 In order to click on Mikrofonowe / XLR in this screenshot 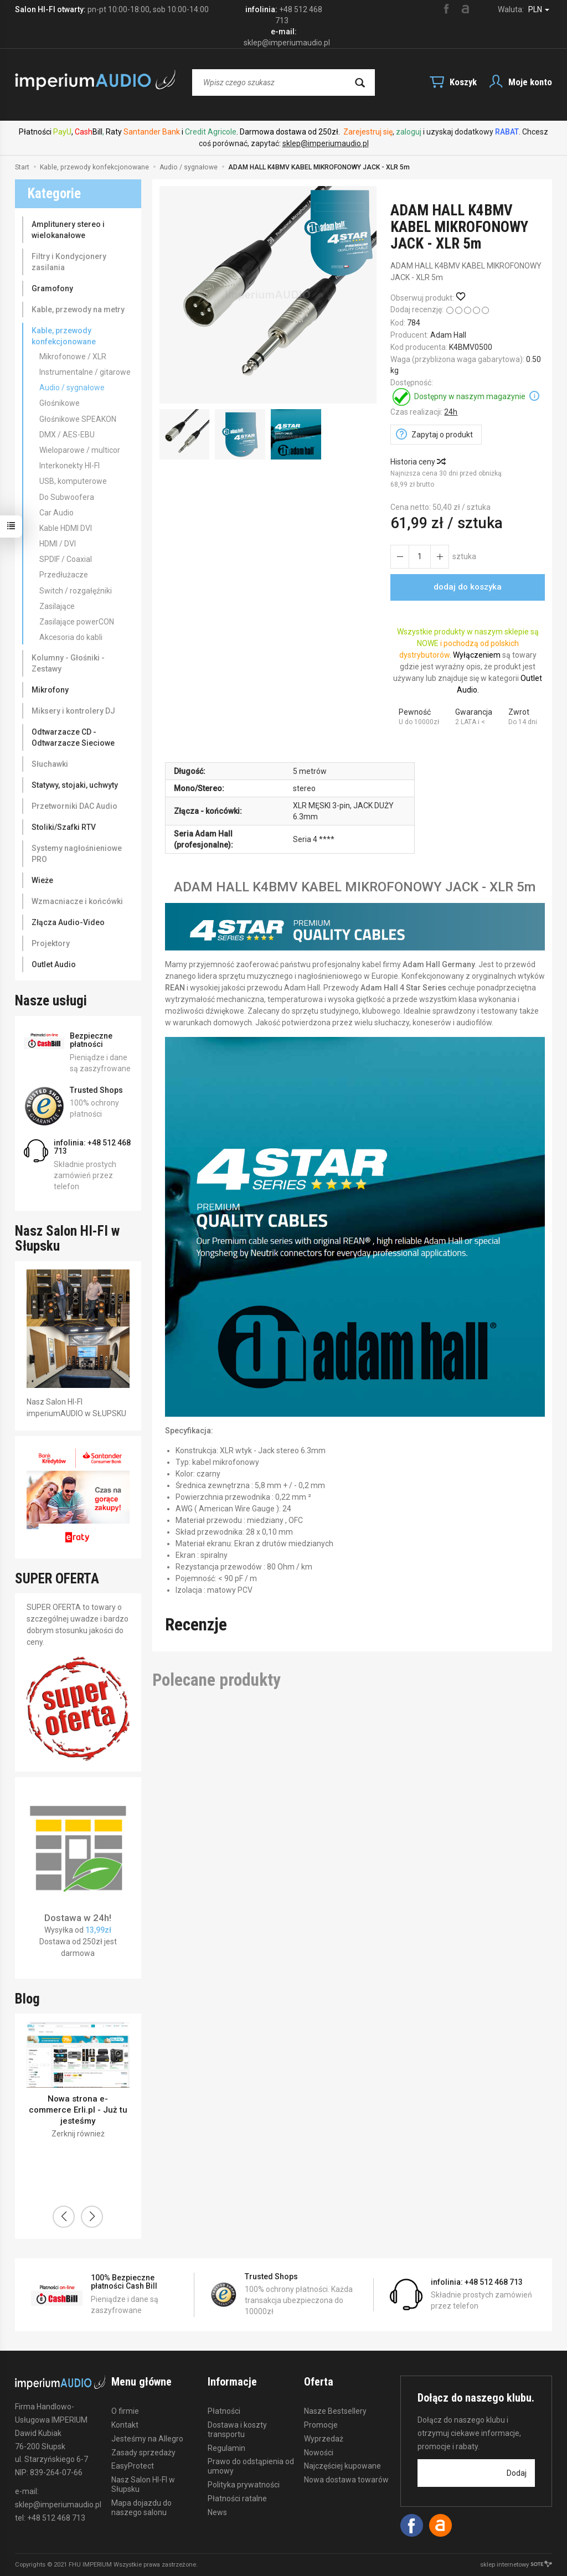, I will do `click(72, 356)`.